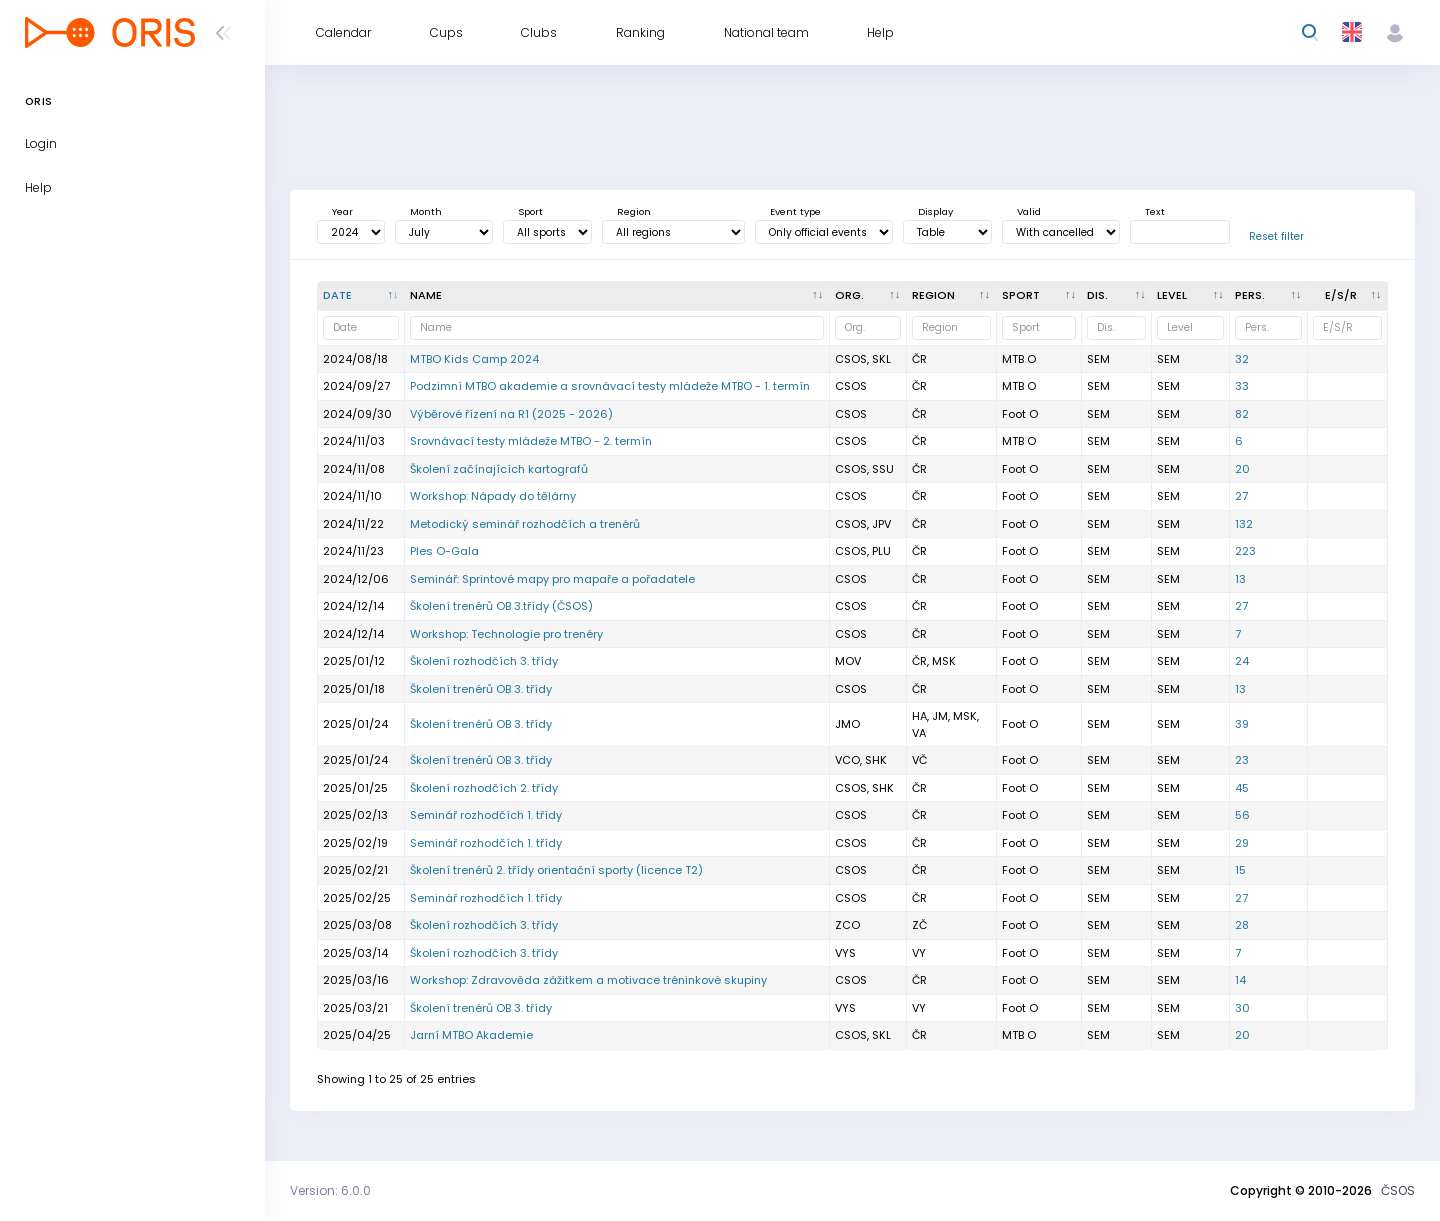  Describe the element at coordinates (1155, 211) in the screenshot. I see `Text` at that location.